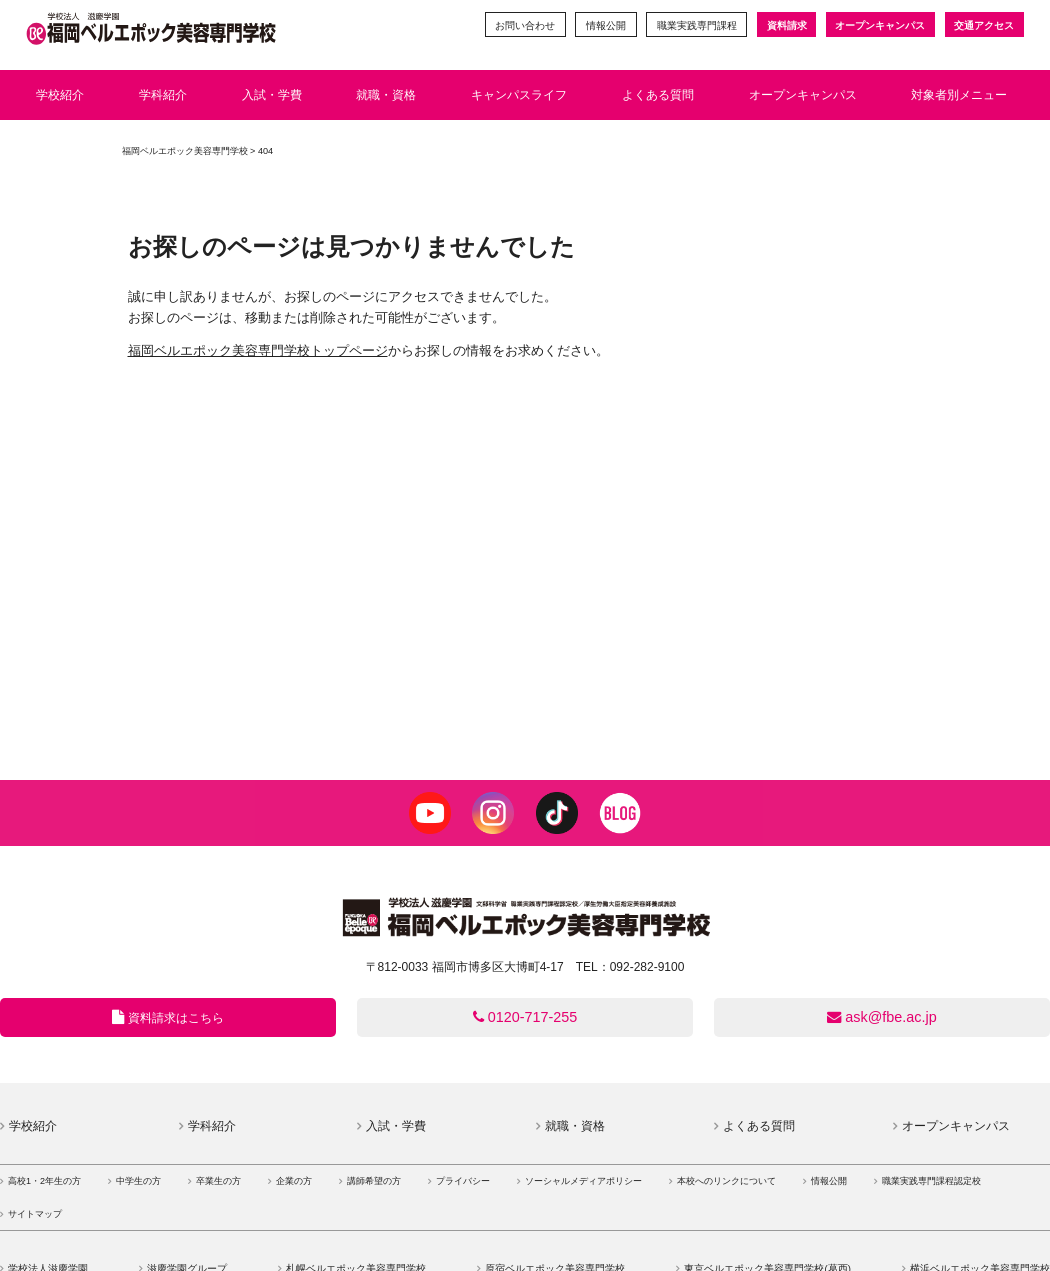 Image resolution: width=1050 pixels, height=1271 pixels. Describe the element at coordinates (880, 25) in the screenshot. I see `オープンキャンパス` at that location.